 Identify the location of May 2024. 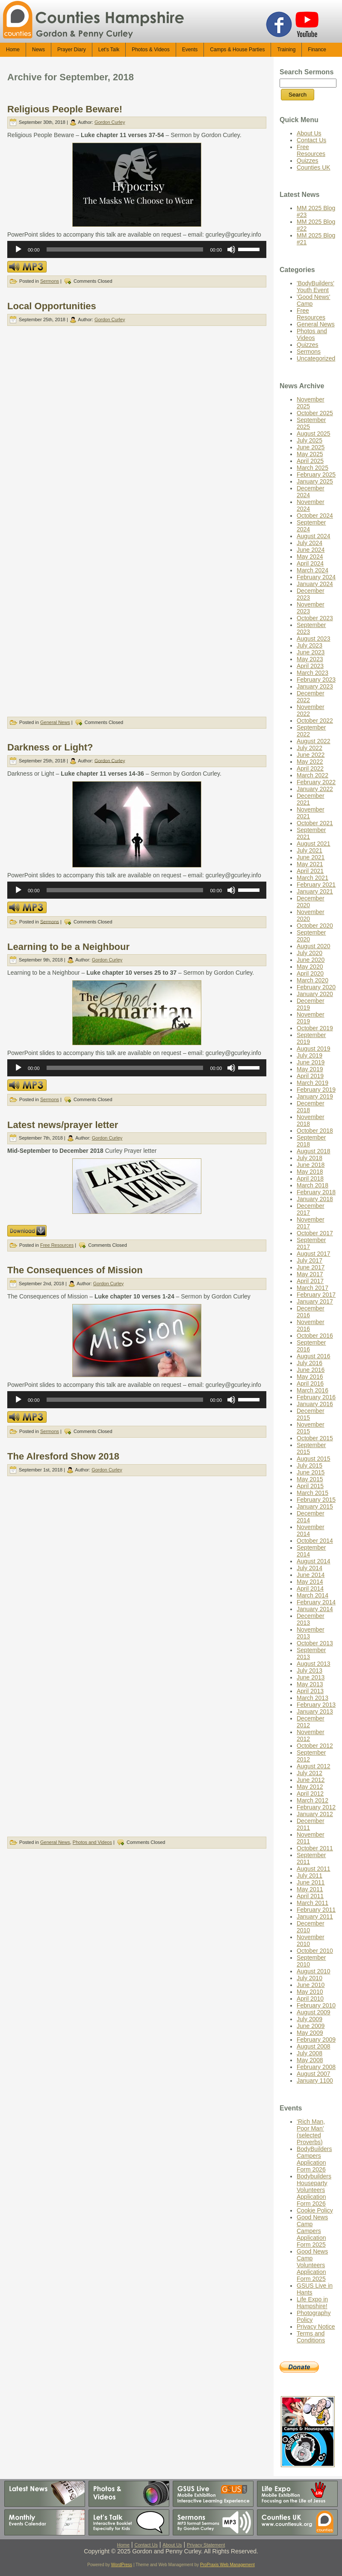
(310, 556).